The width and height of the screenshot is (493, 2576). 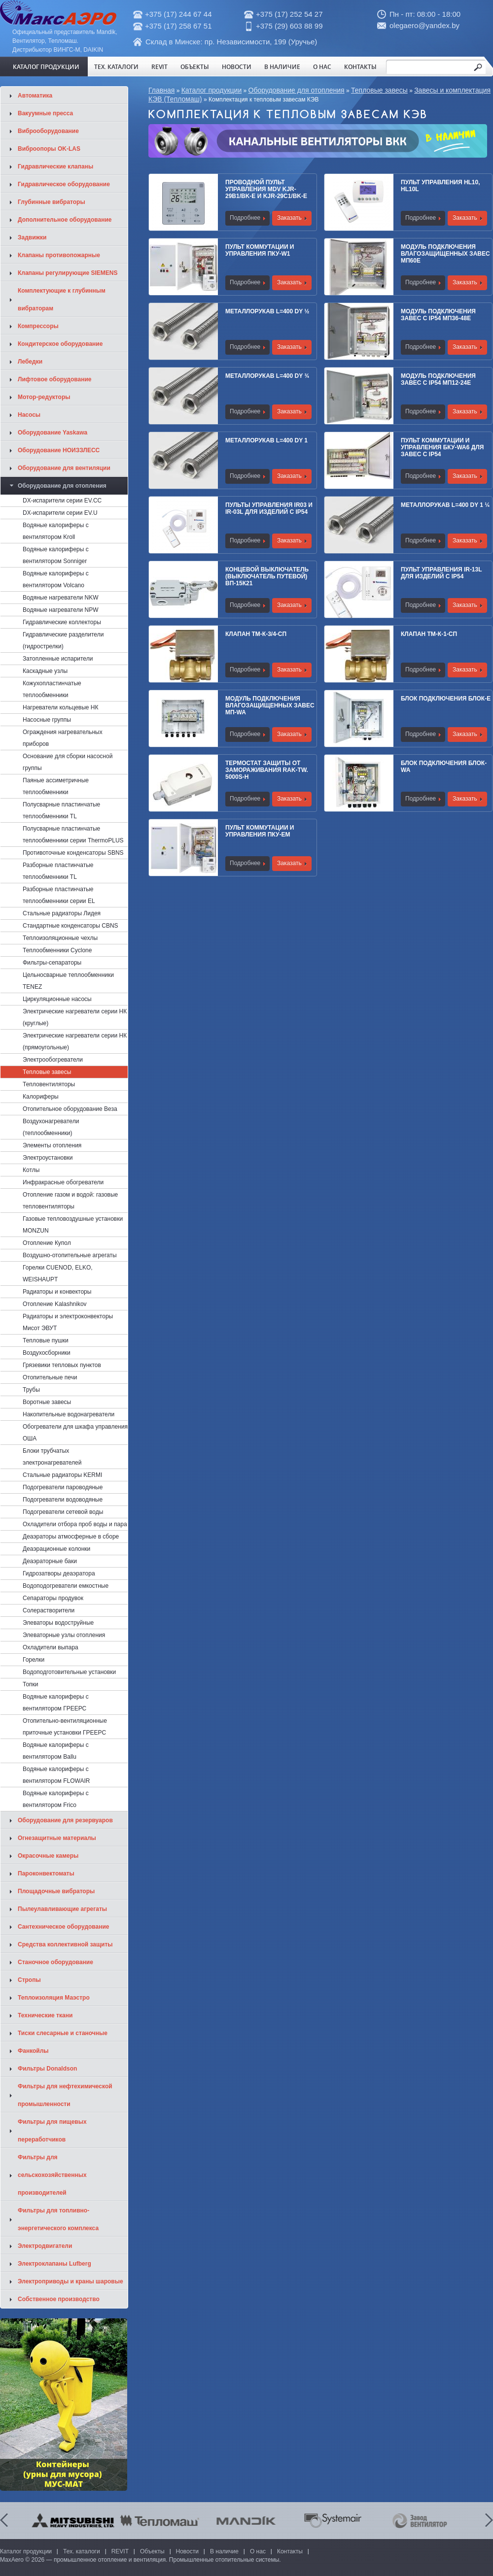 What do you see at coordinates (48, 131) in the screenshot?
I see `Виброоборудование` at bounding box center [48, 131].